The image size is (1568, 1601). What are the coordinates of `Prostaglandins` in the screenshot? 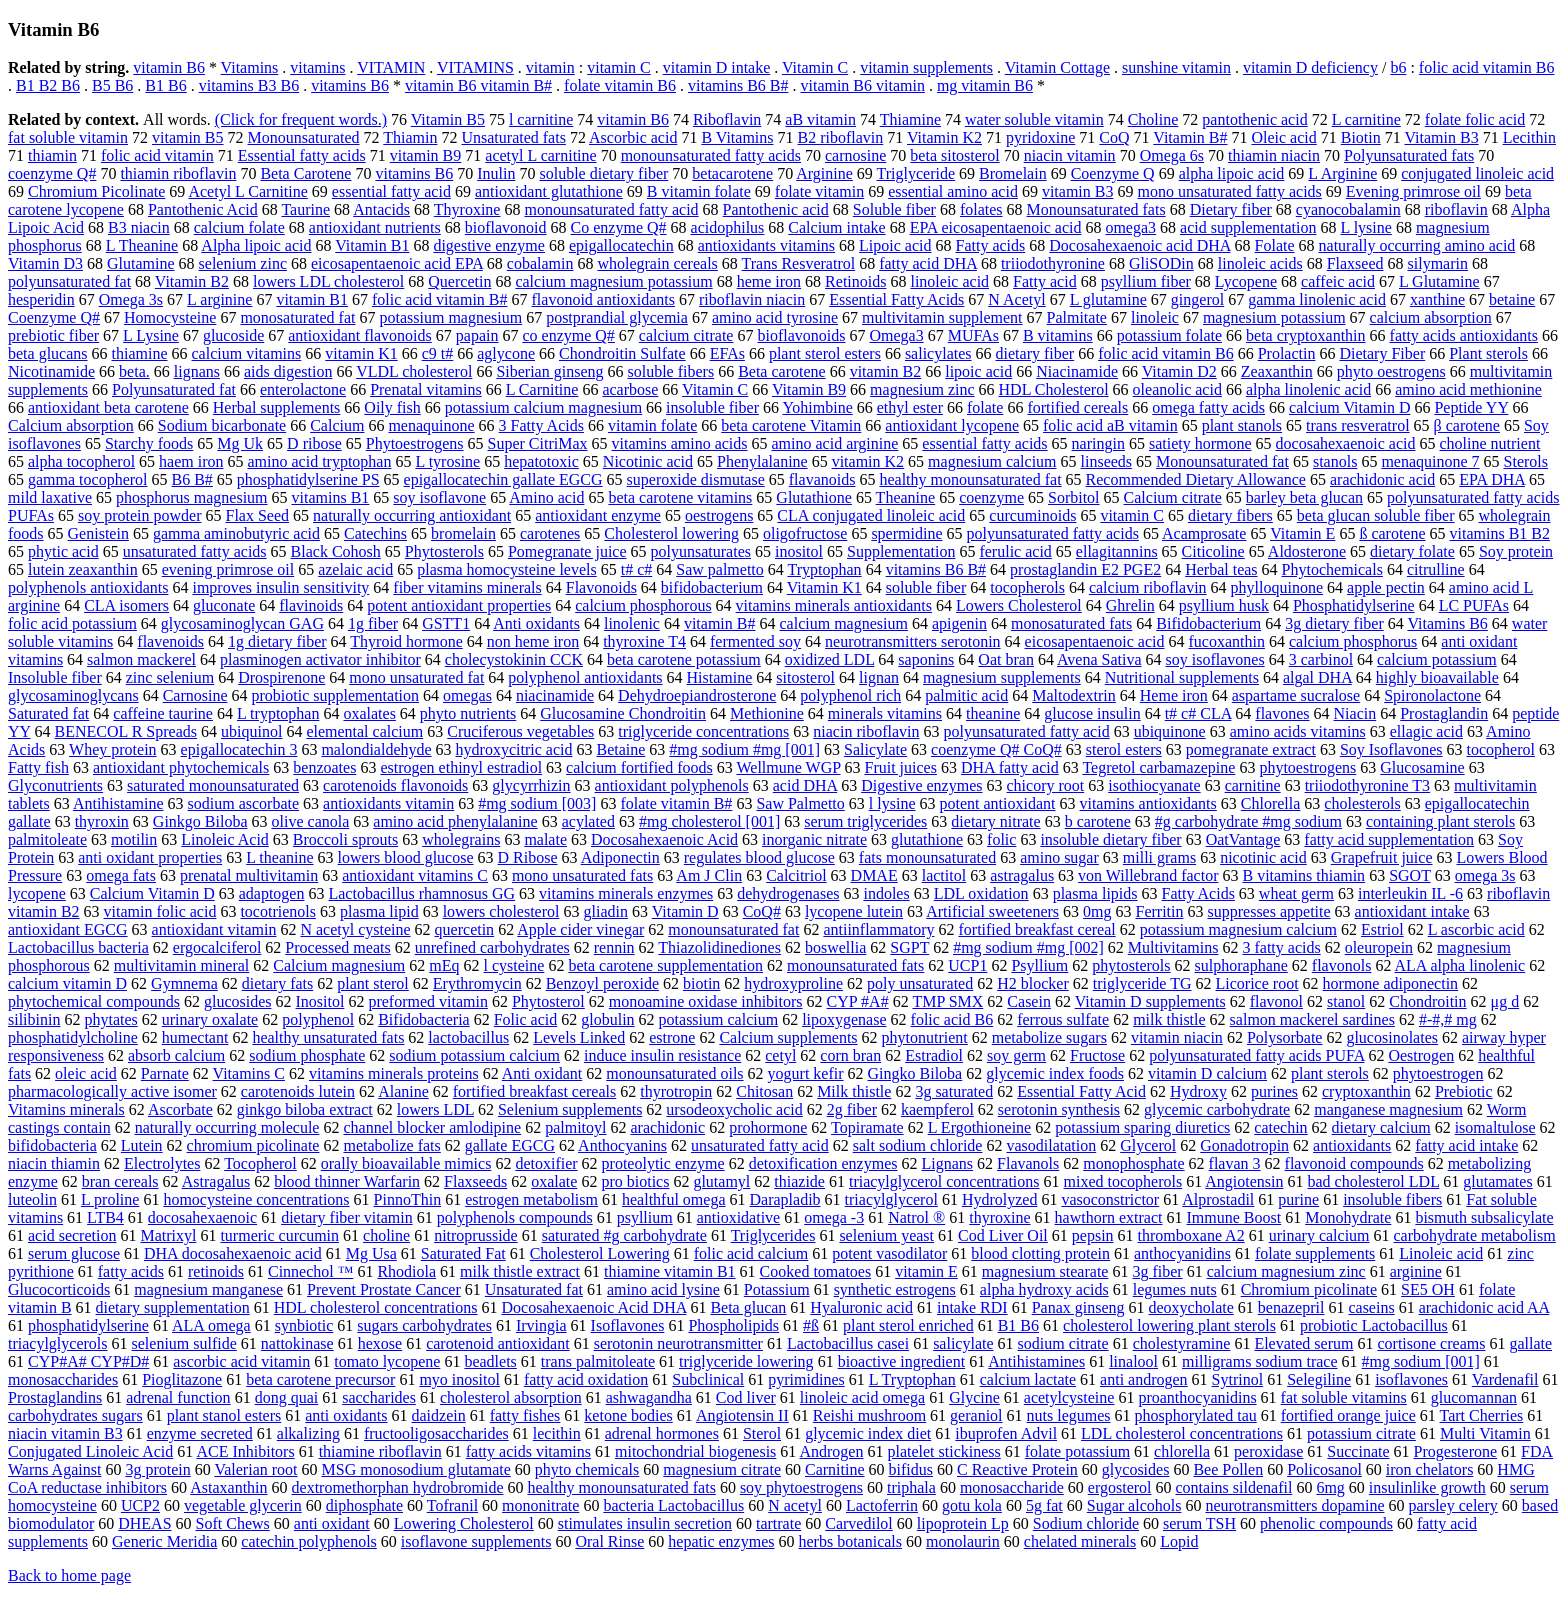 It's located at (55, 1397).